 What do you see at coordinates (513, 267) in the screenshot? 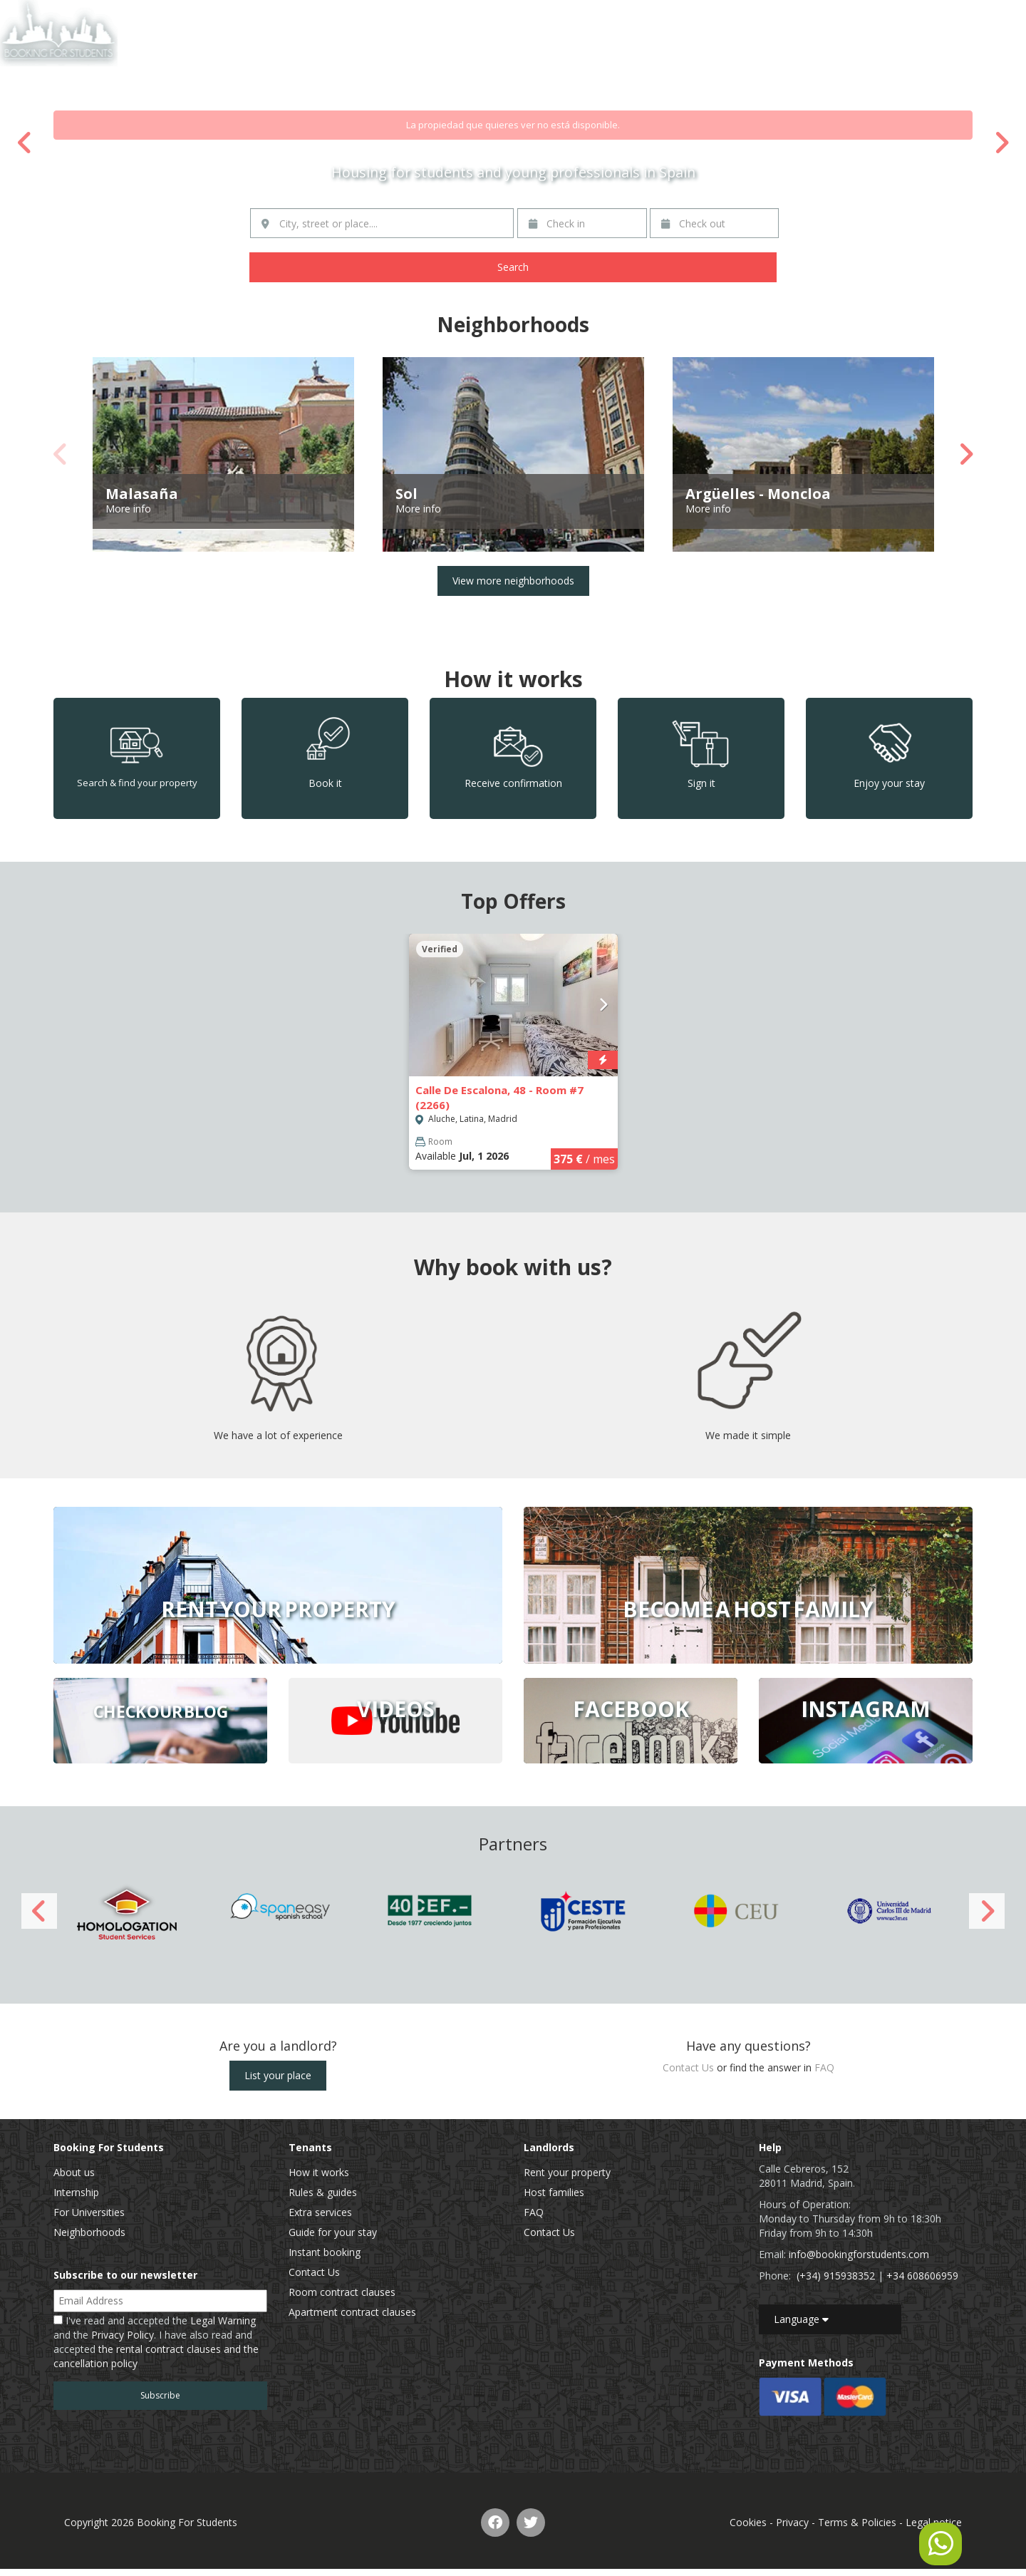
I see `Search` at bounding box center [513, 267].